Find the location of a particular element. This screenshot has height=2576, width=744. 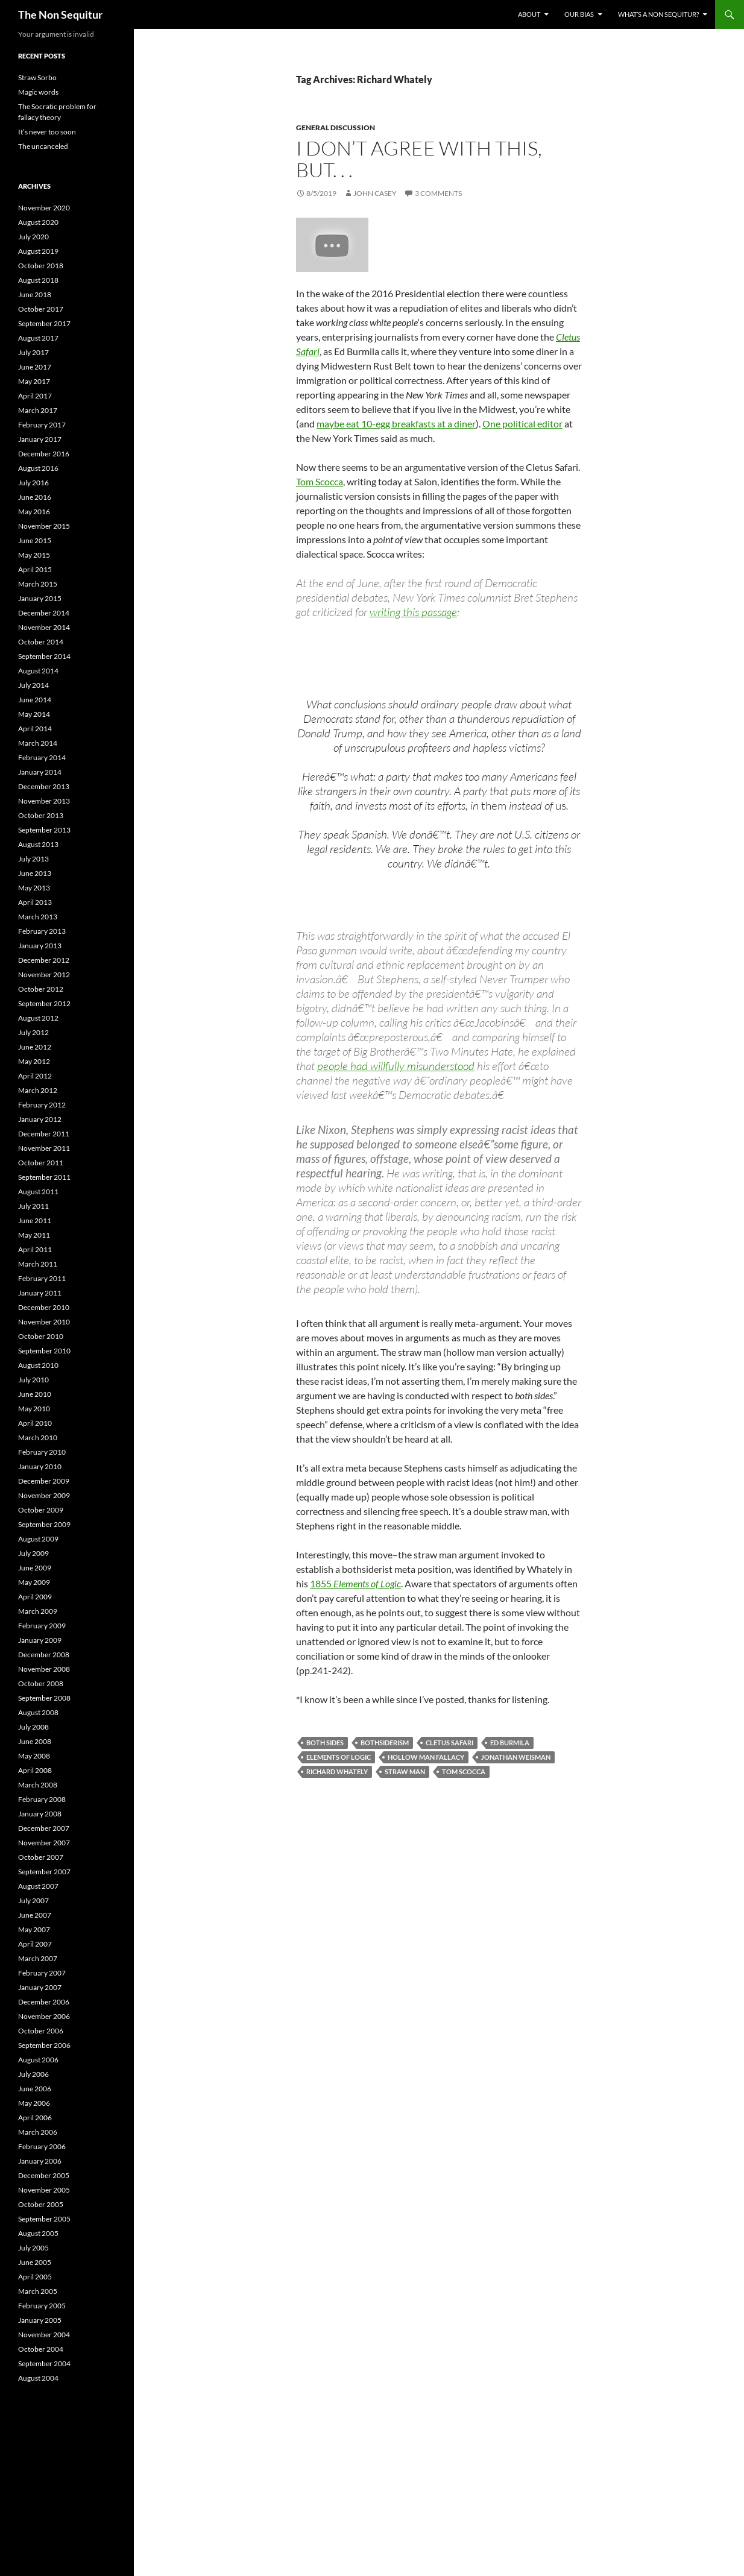

April 2010 is located at coordinates (35, 1423).